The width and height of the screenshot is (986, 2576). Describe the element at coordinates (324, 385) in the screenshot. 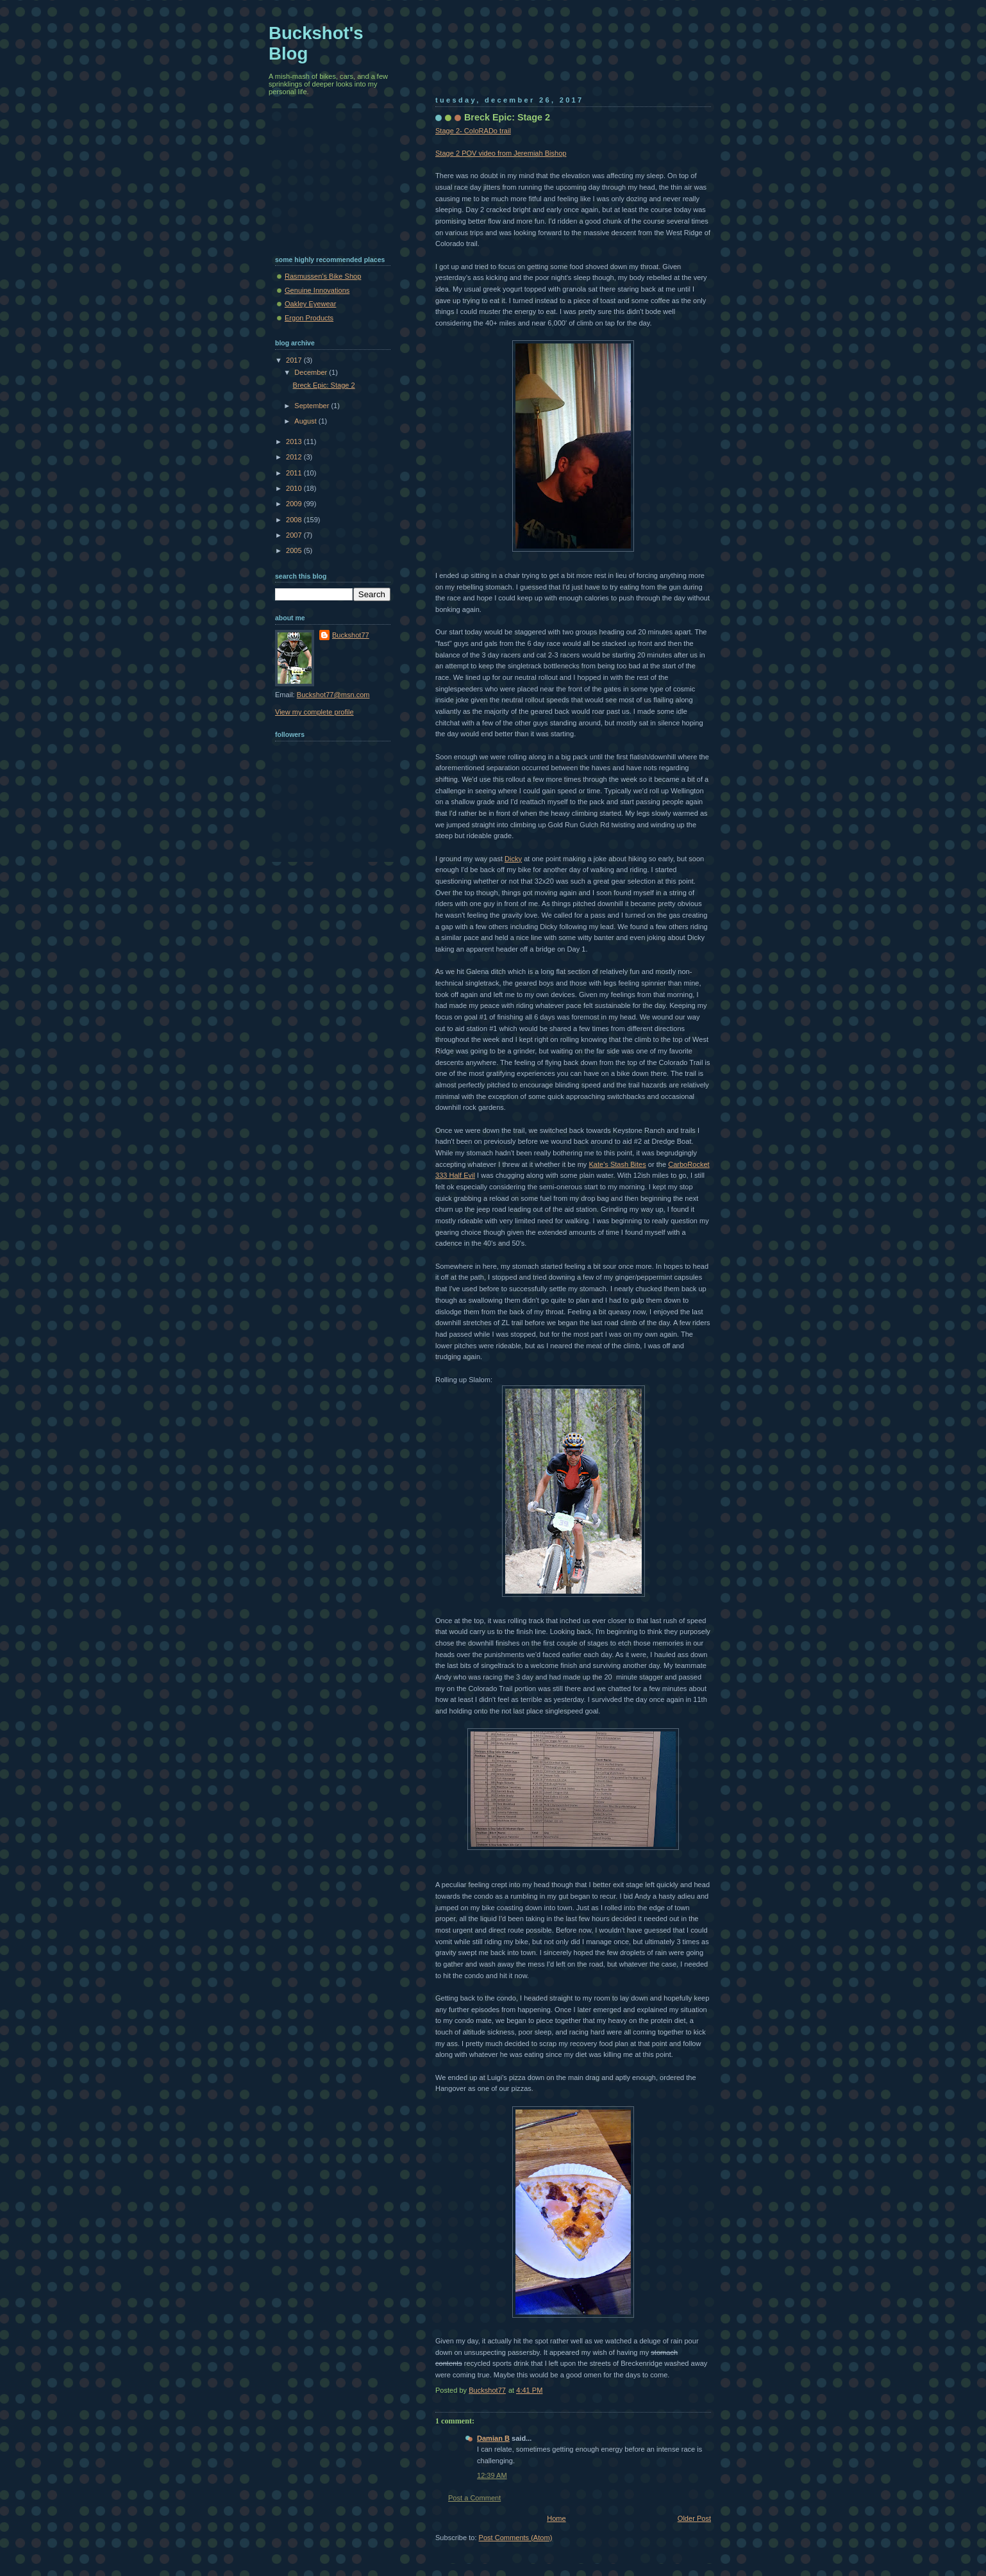

I see `Breck Epic: Stage 2` at that location.